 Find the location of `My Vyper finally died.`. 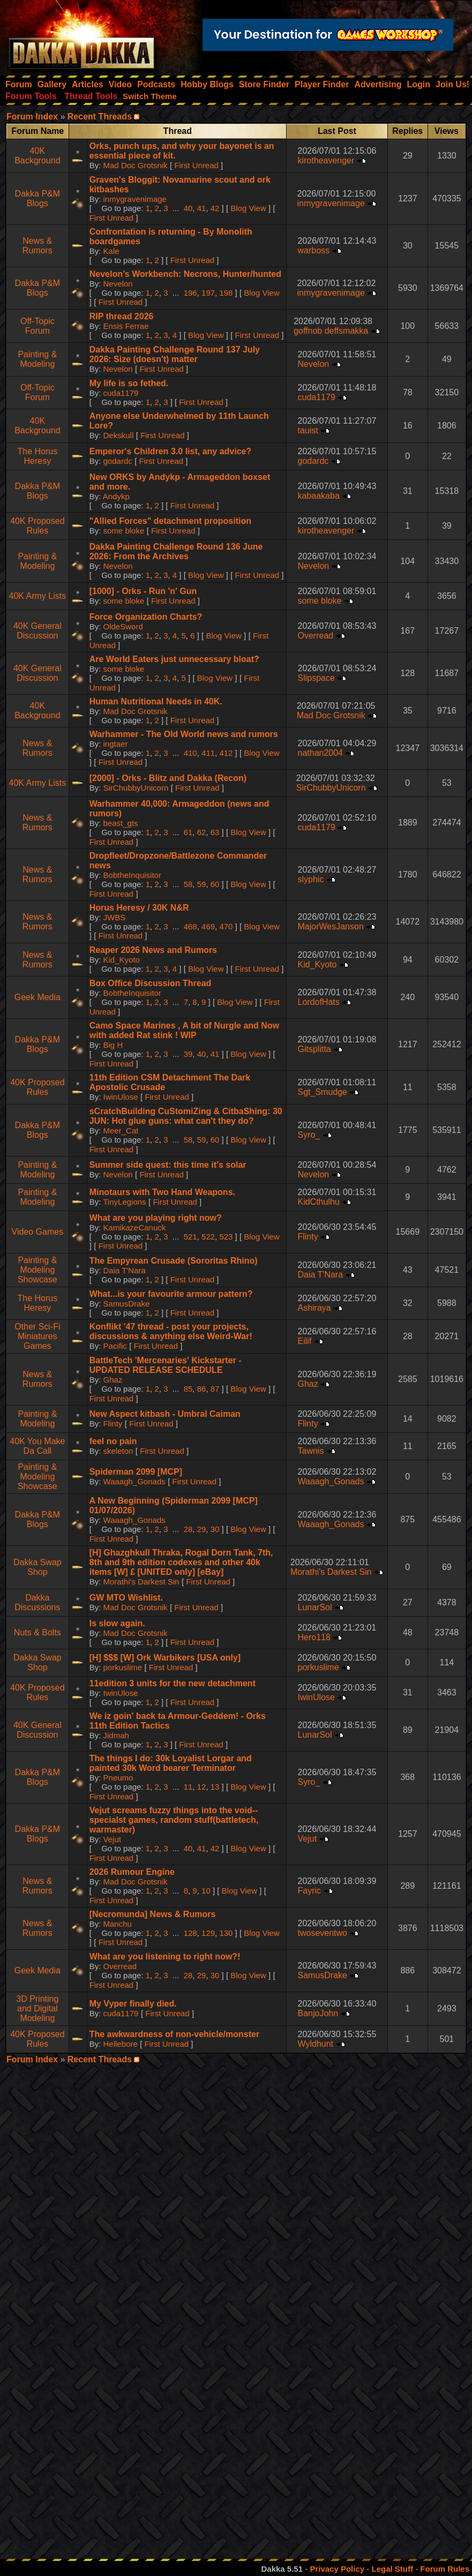

My Vyper finally died. is located at coordinates (133, 2003).